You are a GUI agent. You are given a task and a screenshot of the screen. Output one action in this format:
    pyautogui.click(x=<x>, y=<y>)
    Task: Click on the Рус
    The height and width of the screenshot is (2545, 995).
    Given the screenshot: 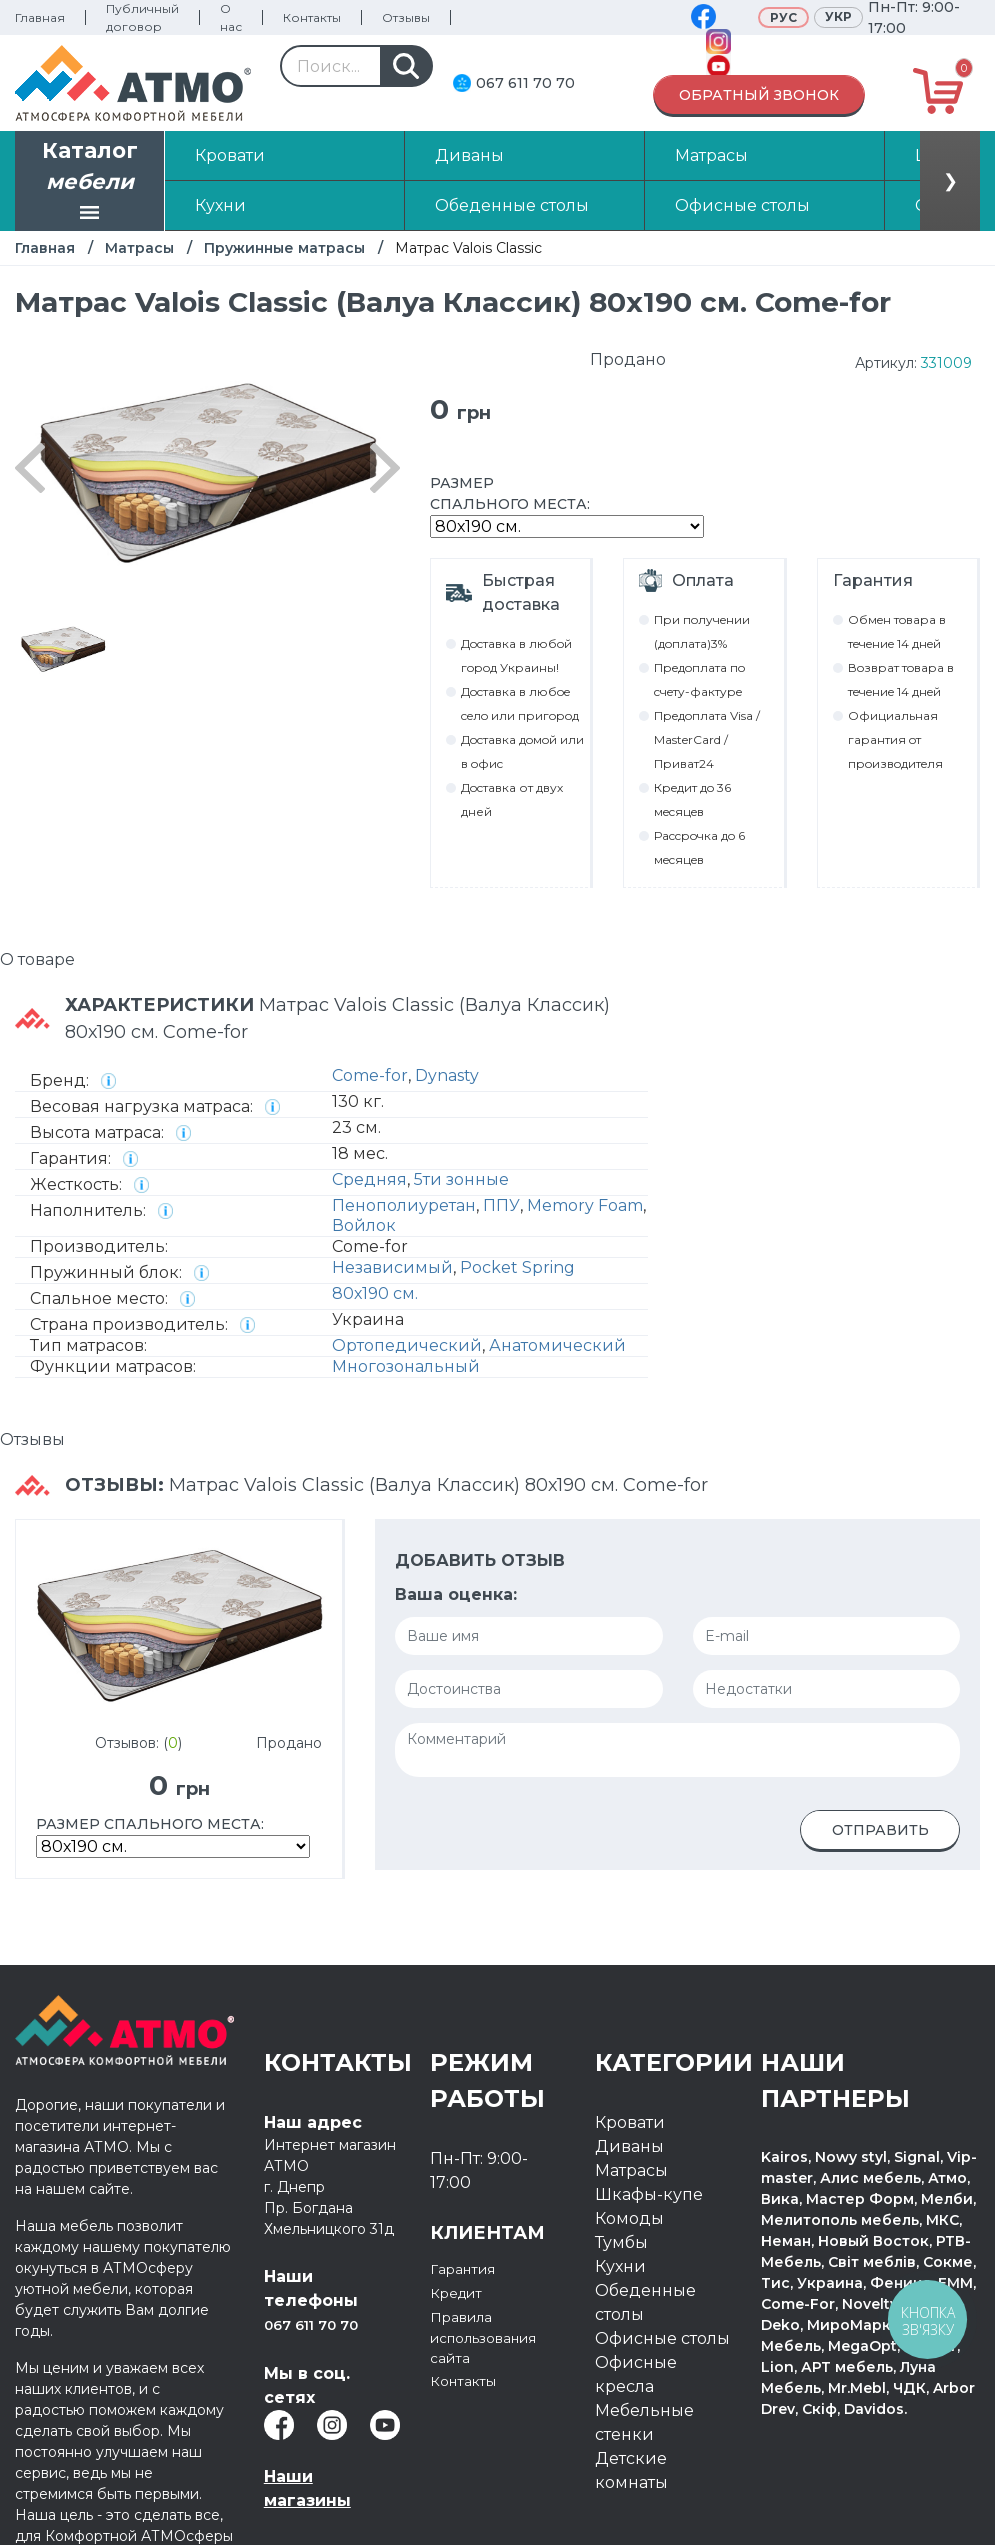 What is the action you would take?
    pyautogui.click(x=783, y=17)
    